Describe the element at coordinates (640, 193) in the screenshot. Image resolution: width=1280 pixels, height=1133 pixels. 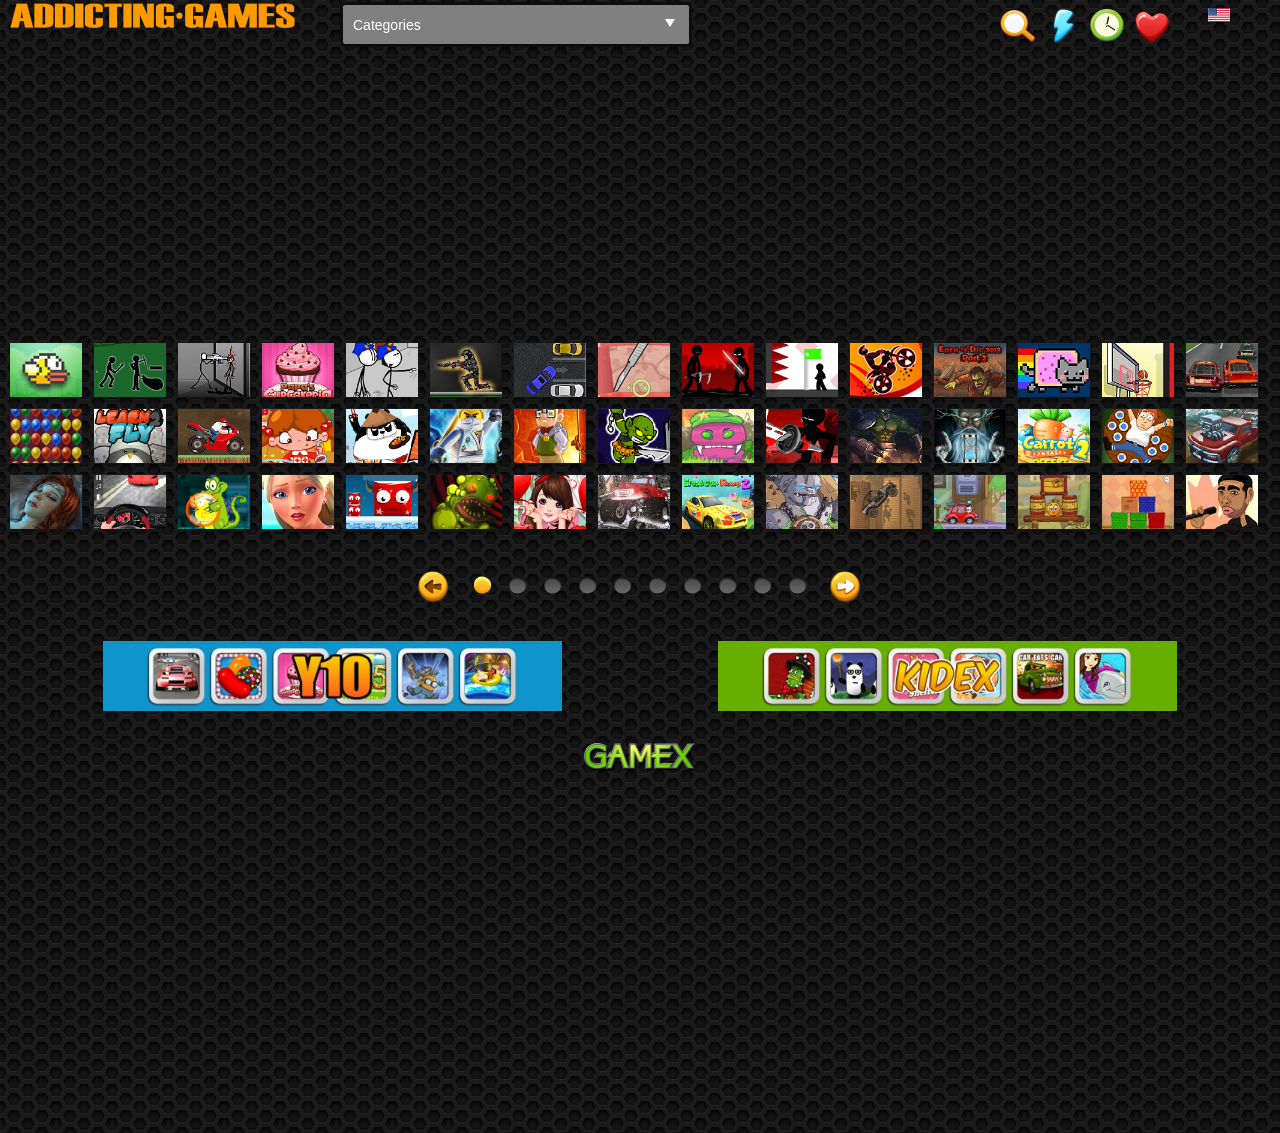
I see `[Advertisement]` at that location.